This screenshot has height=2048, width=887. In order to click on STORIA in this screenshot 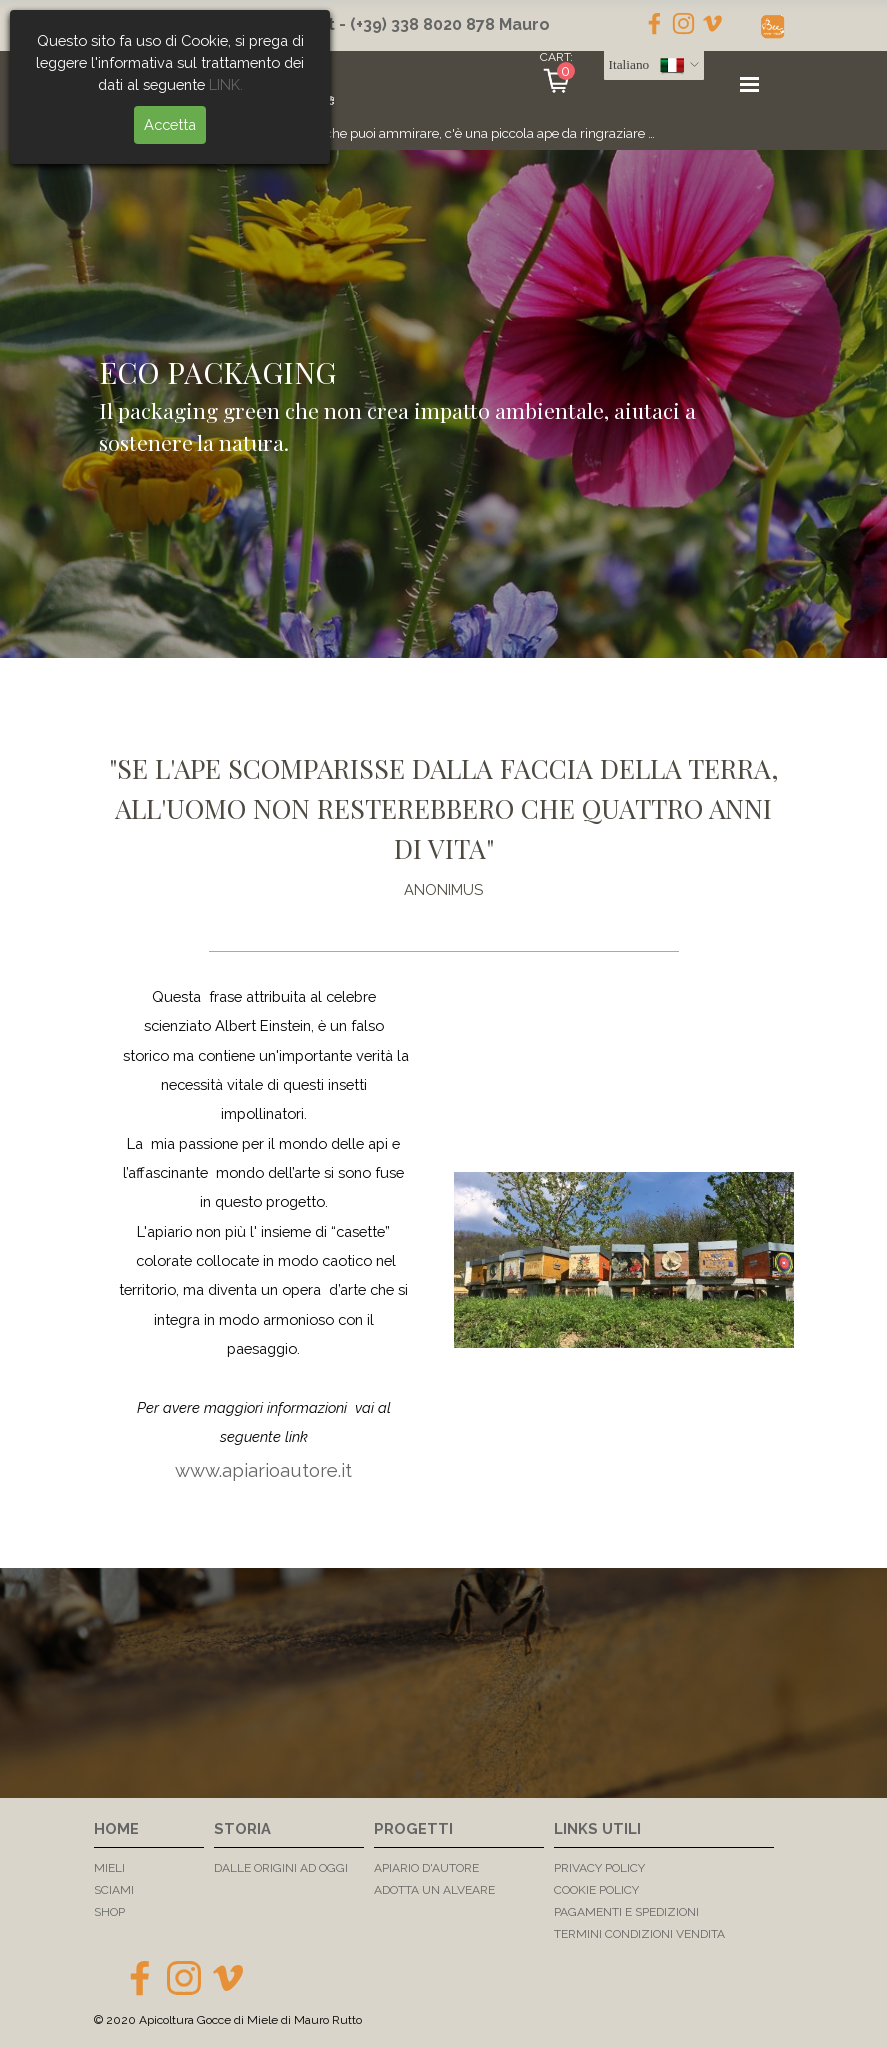, I will do `click(242, 1828)`.